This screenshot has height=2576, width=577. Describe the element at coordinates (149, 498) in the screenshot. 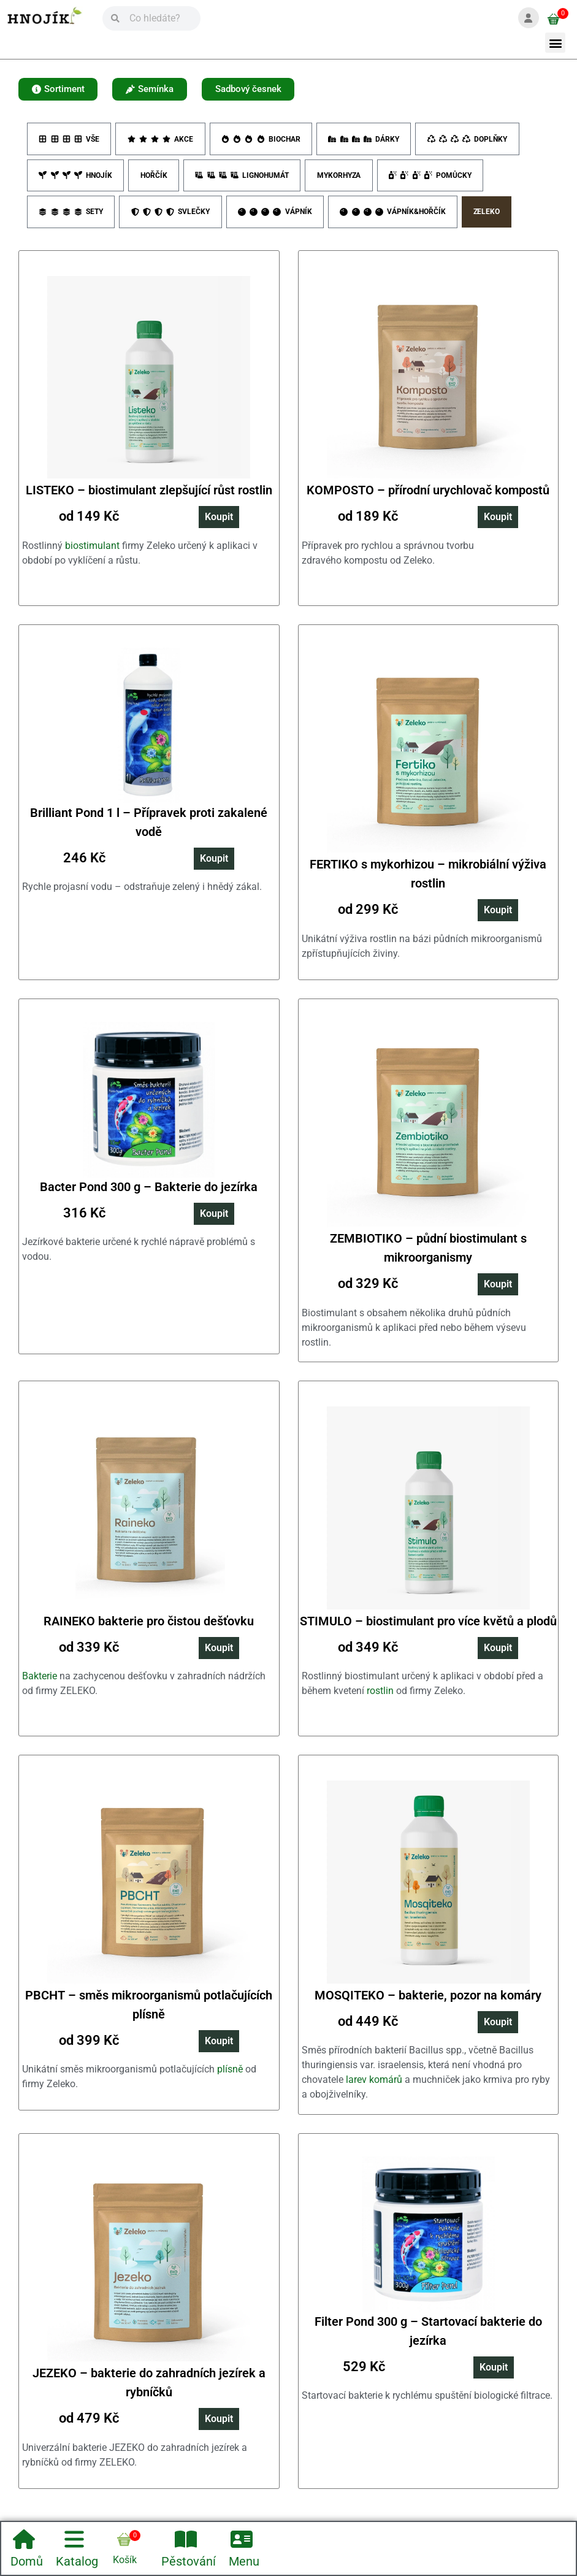

I see `LISTEKO – biostimulant zlepšující růst rostlin` at that location.